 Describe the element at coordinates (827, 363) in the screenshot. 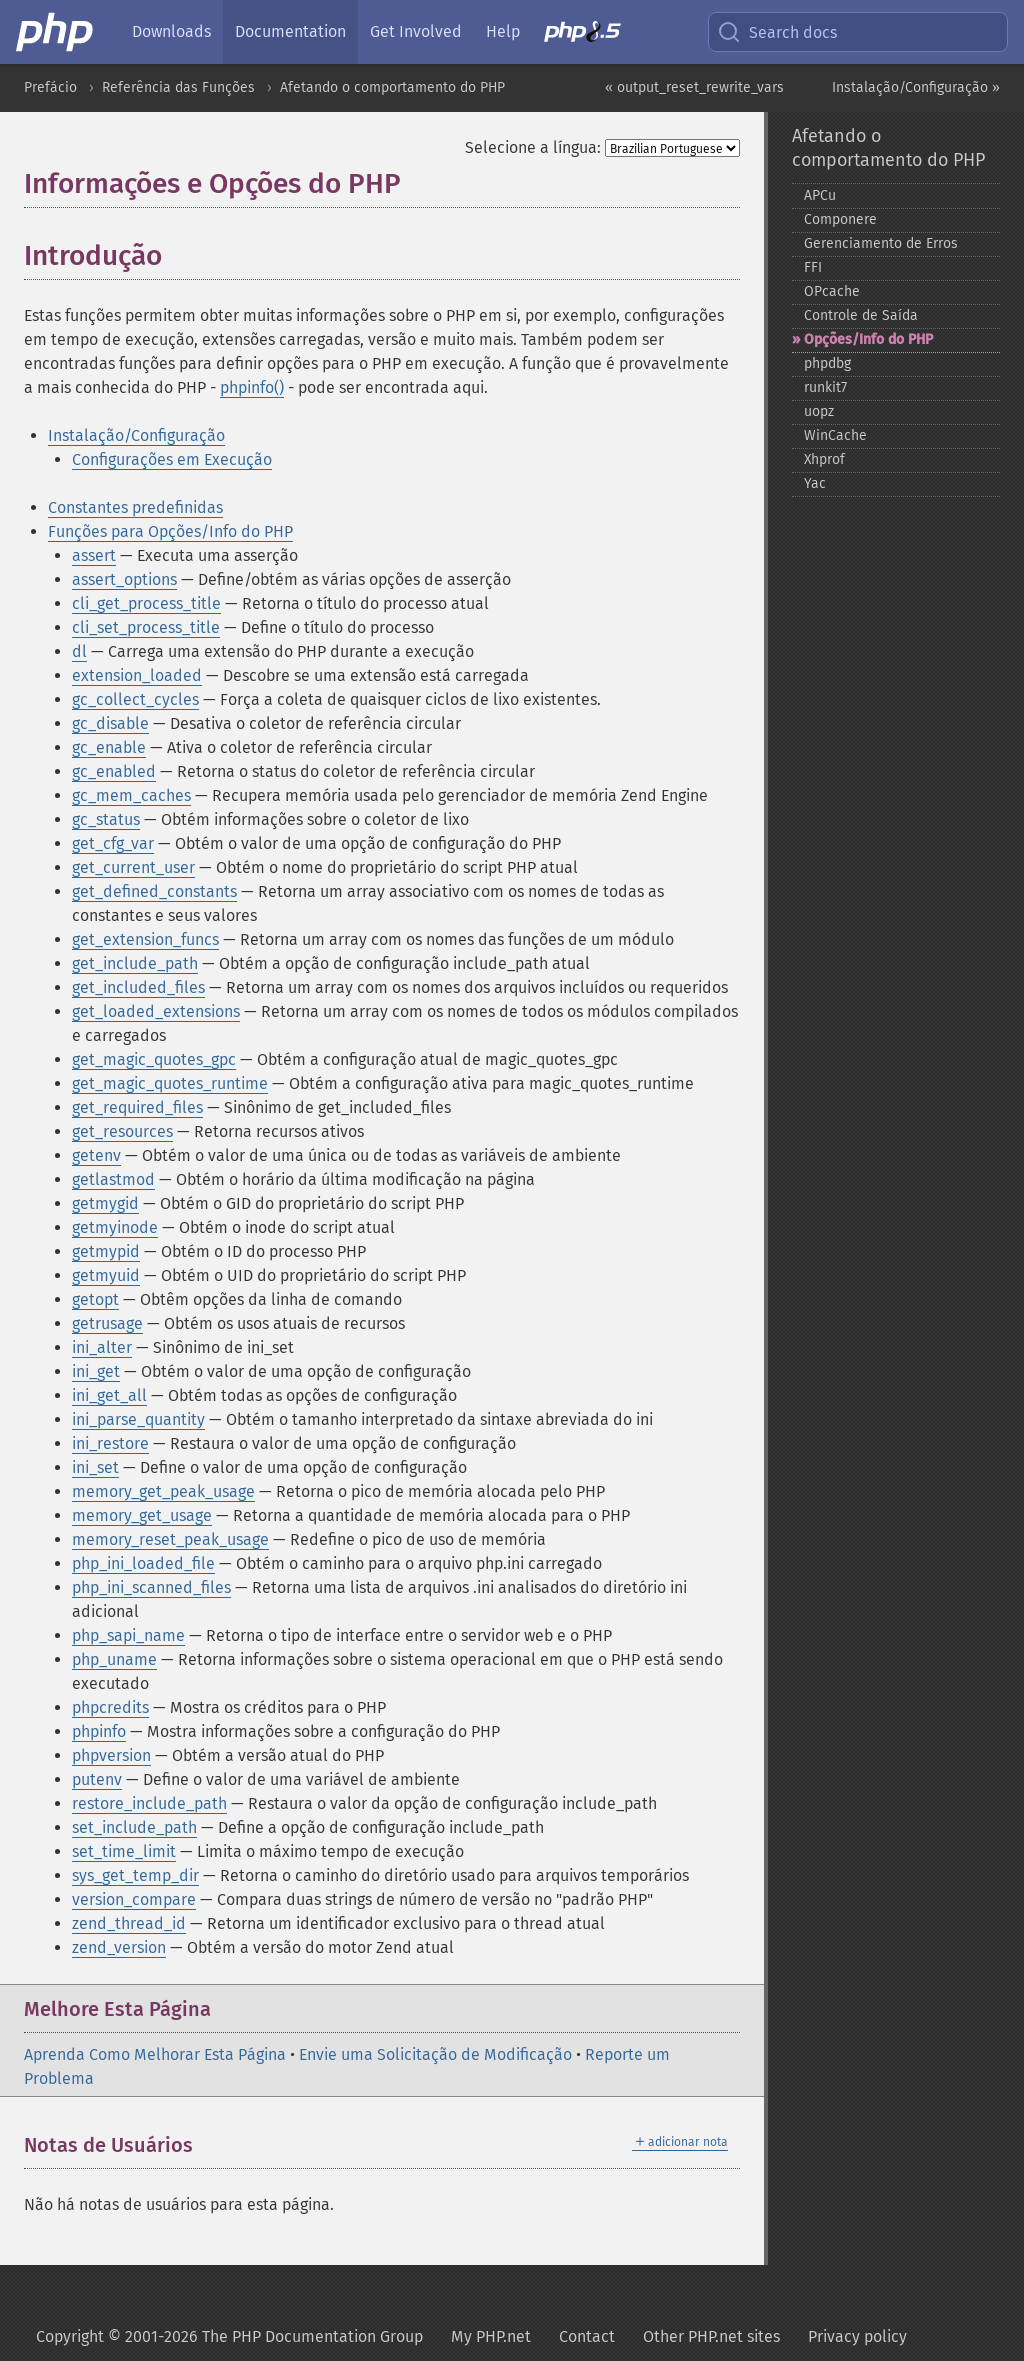

I see `phpdbg` at that location.